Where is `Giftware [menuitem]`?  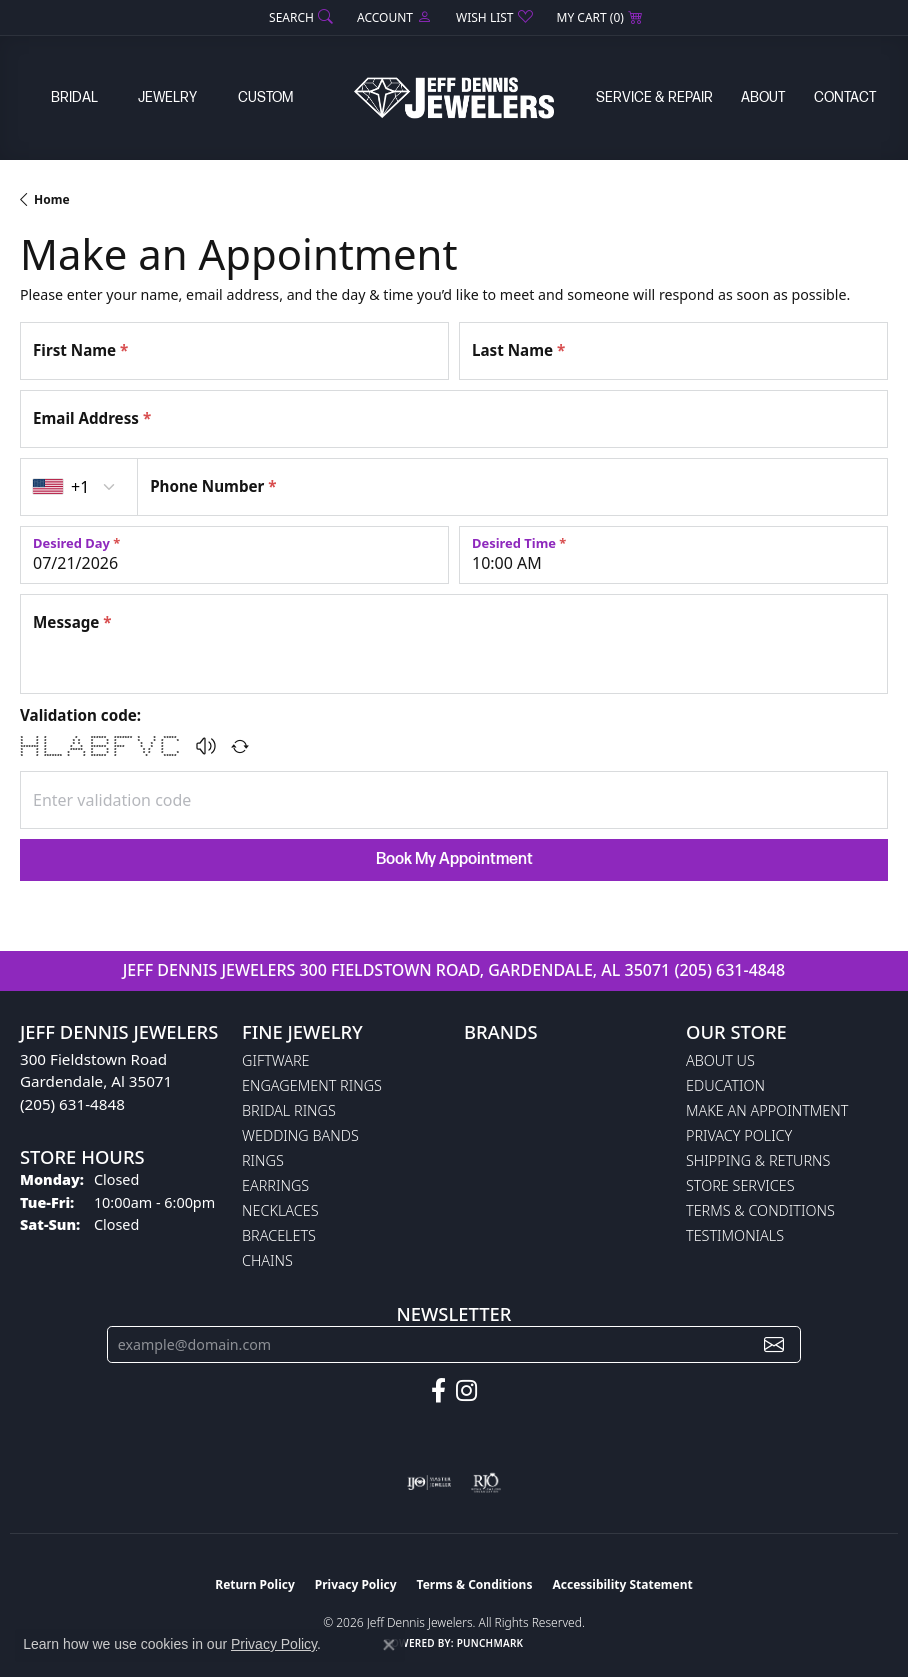 Giftware [menuitem] is located at coordinates (275, 1060).